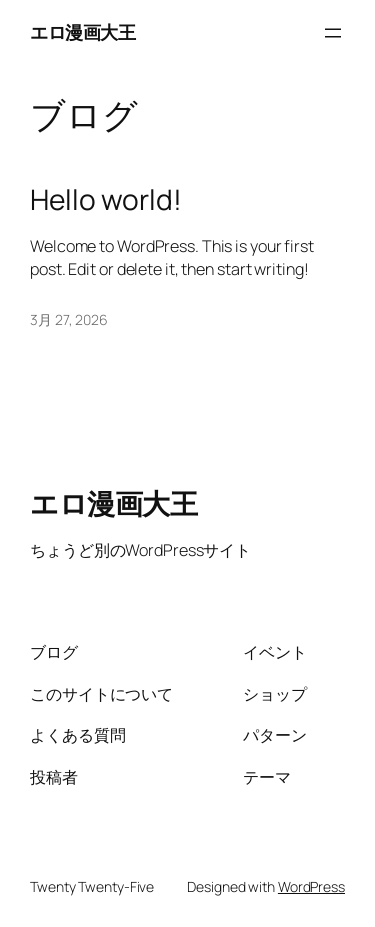  I want to click on 3月 27, 2026, so click(69, 319).